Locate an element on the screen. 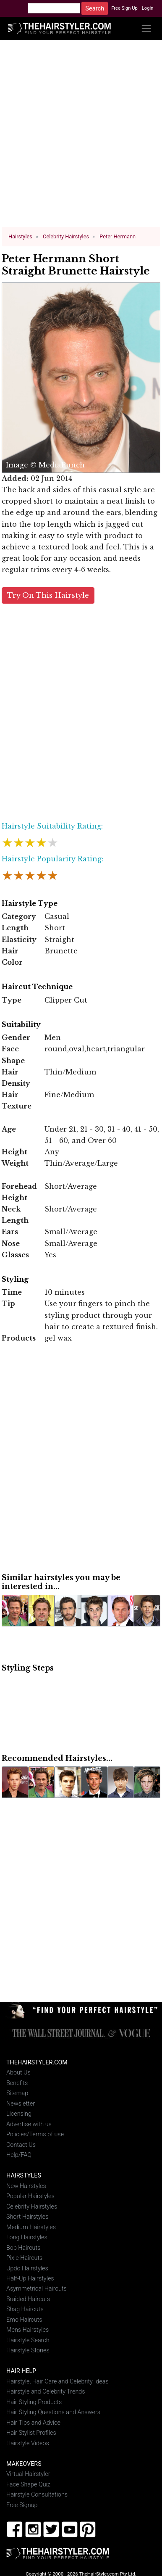 The width and height of the screenshot is (162, 2576). Contact Us is located at coordinates (21, 2144).